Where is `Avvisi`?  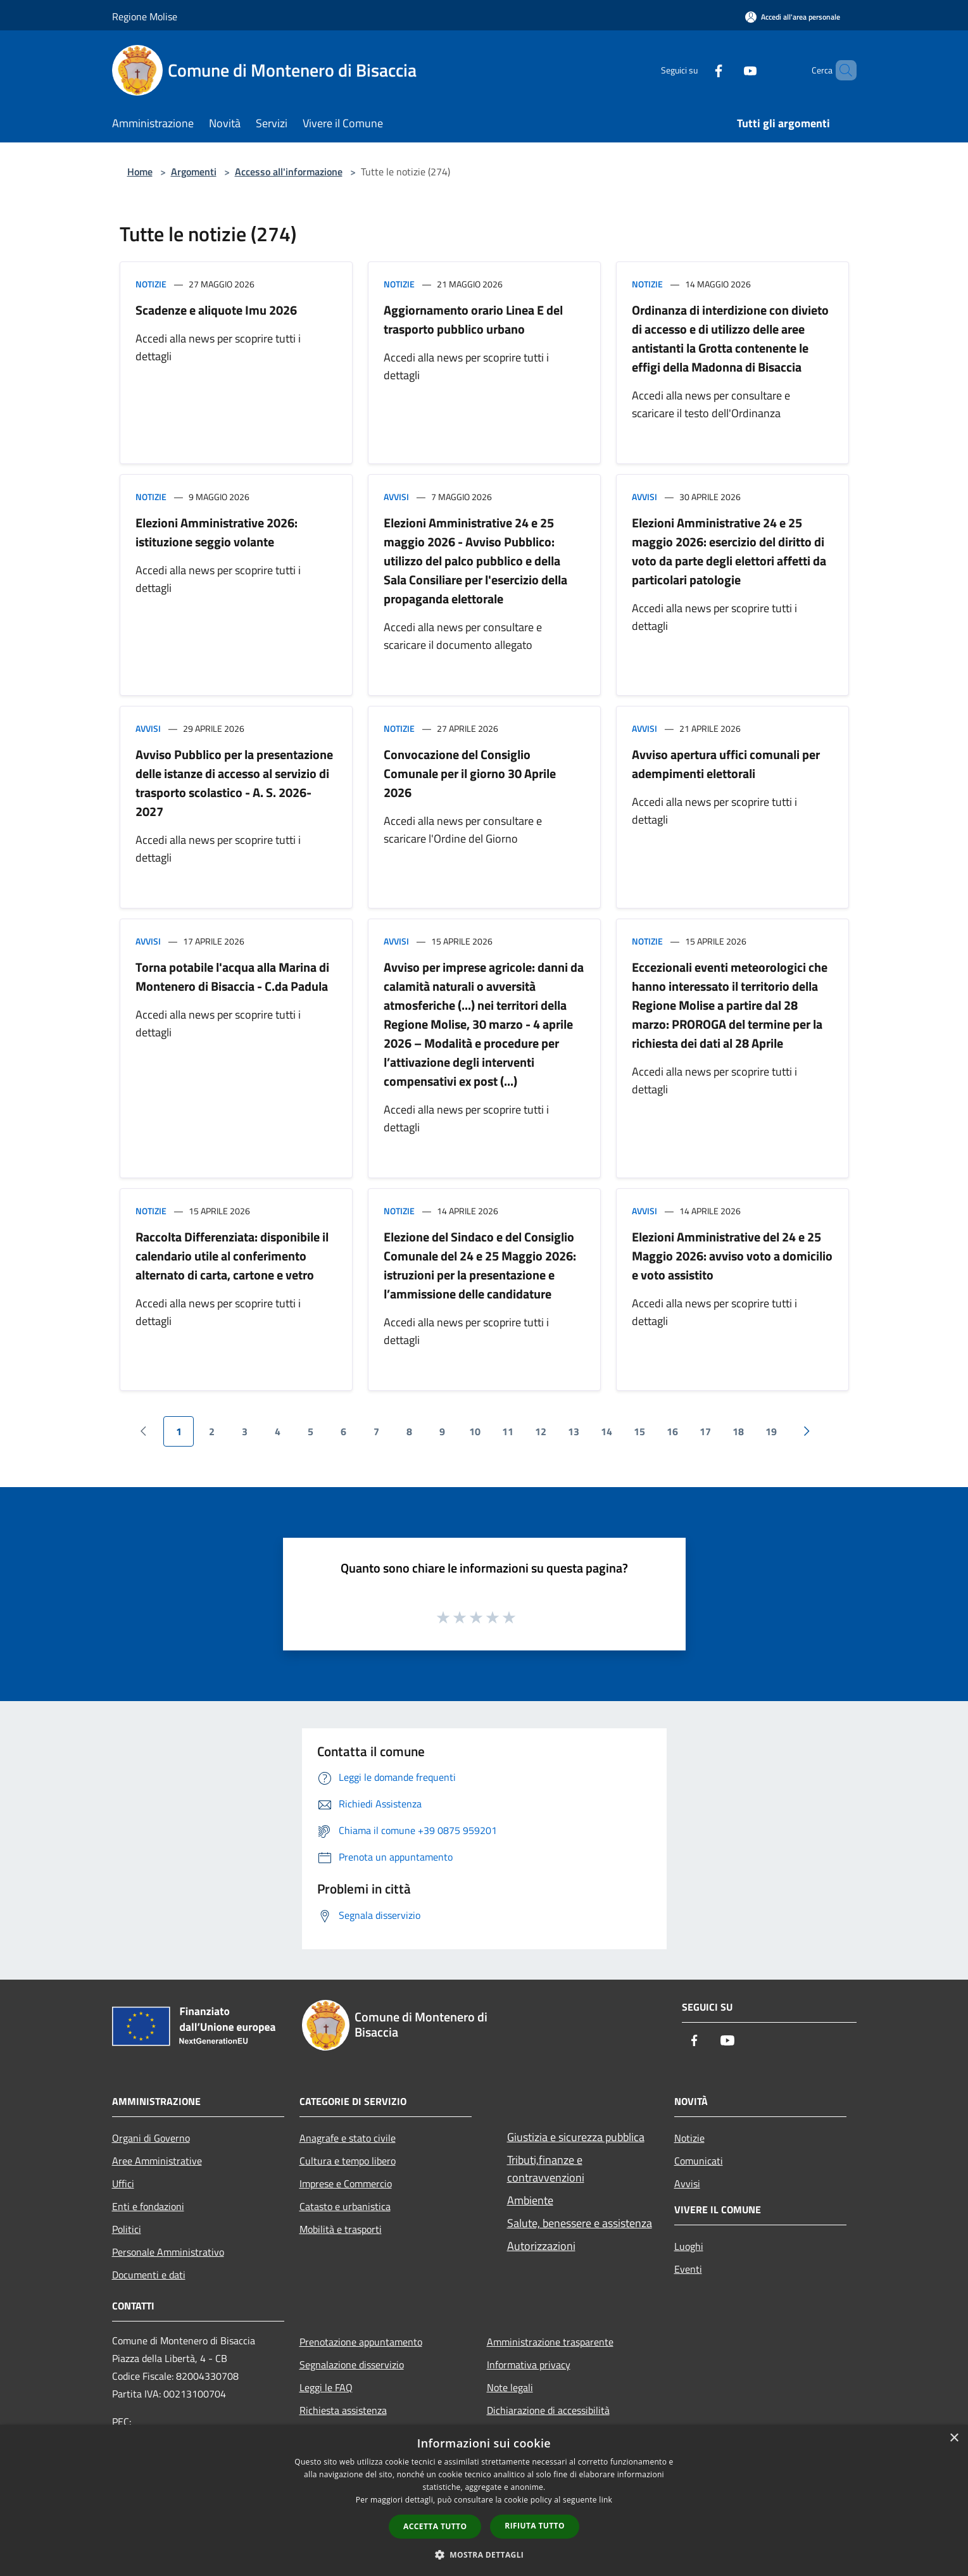 Avvisi is located at coordinates (396, 496).